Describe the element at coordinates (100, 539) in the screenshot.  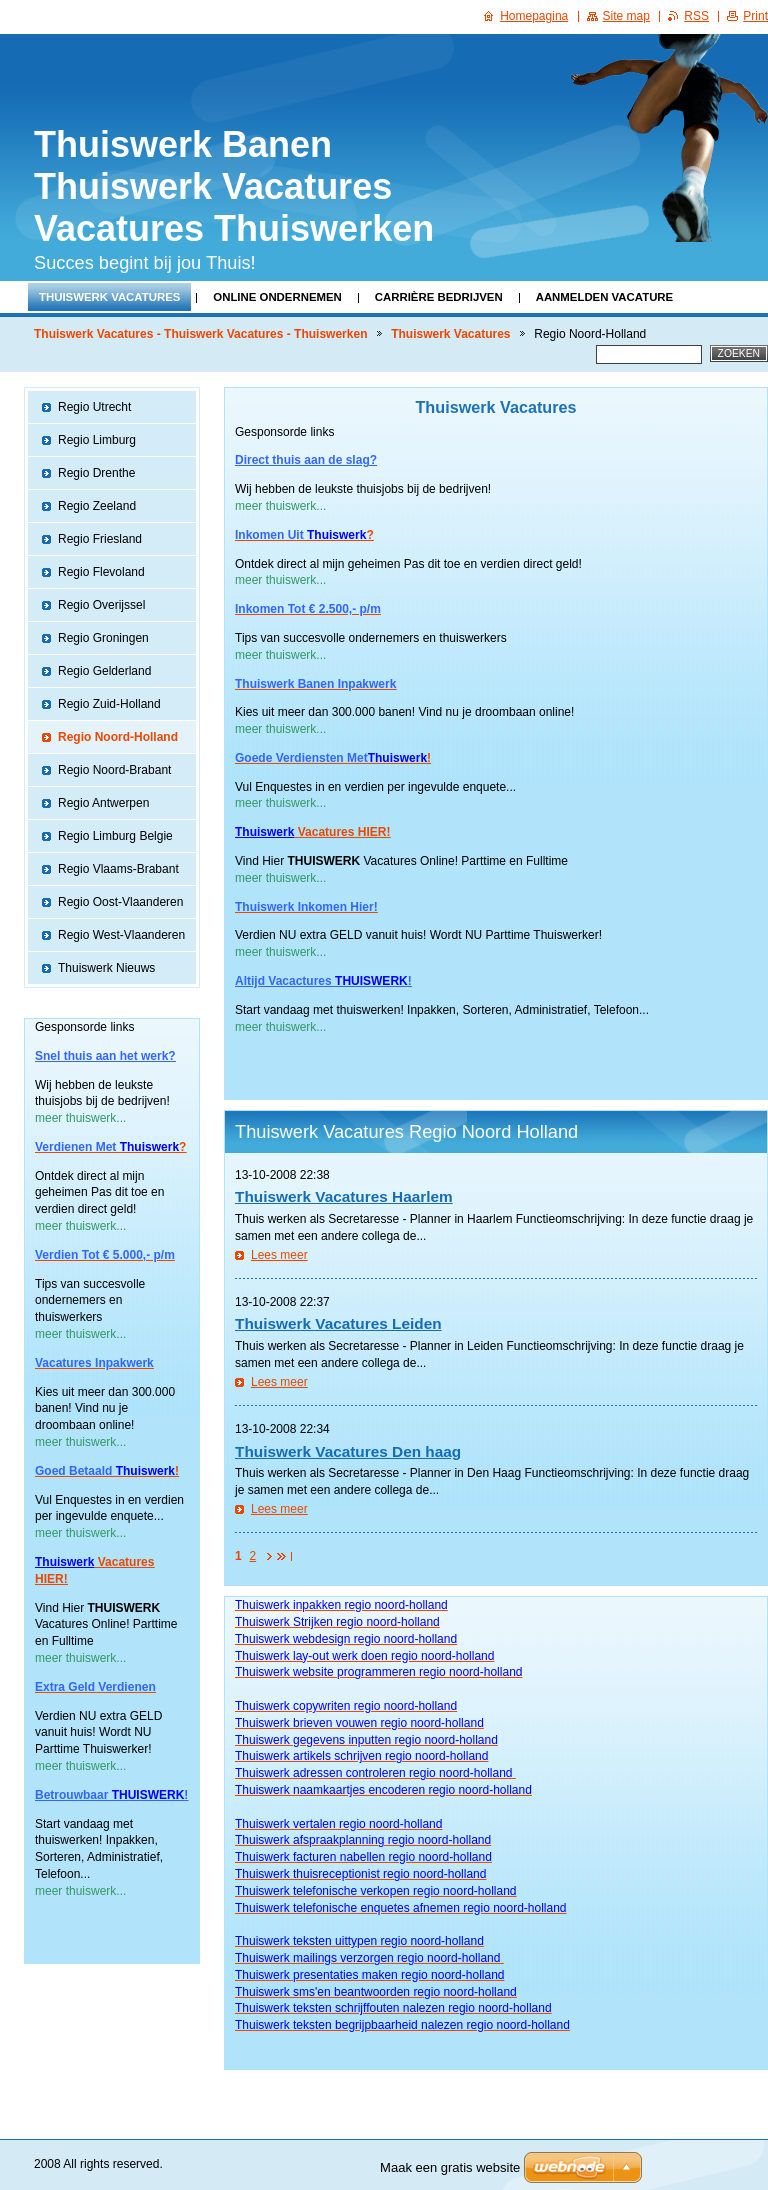
I see `Regio Friesland` at that location.